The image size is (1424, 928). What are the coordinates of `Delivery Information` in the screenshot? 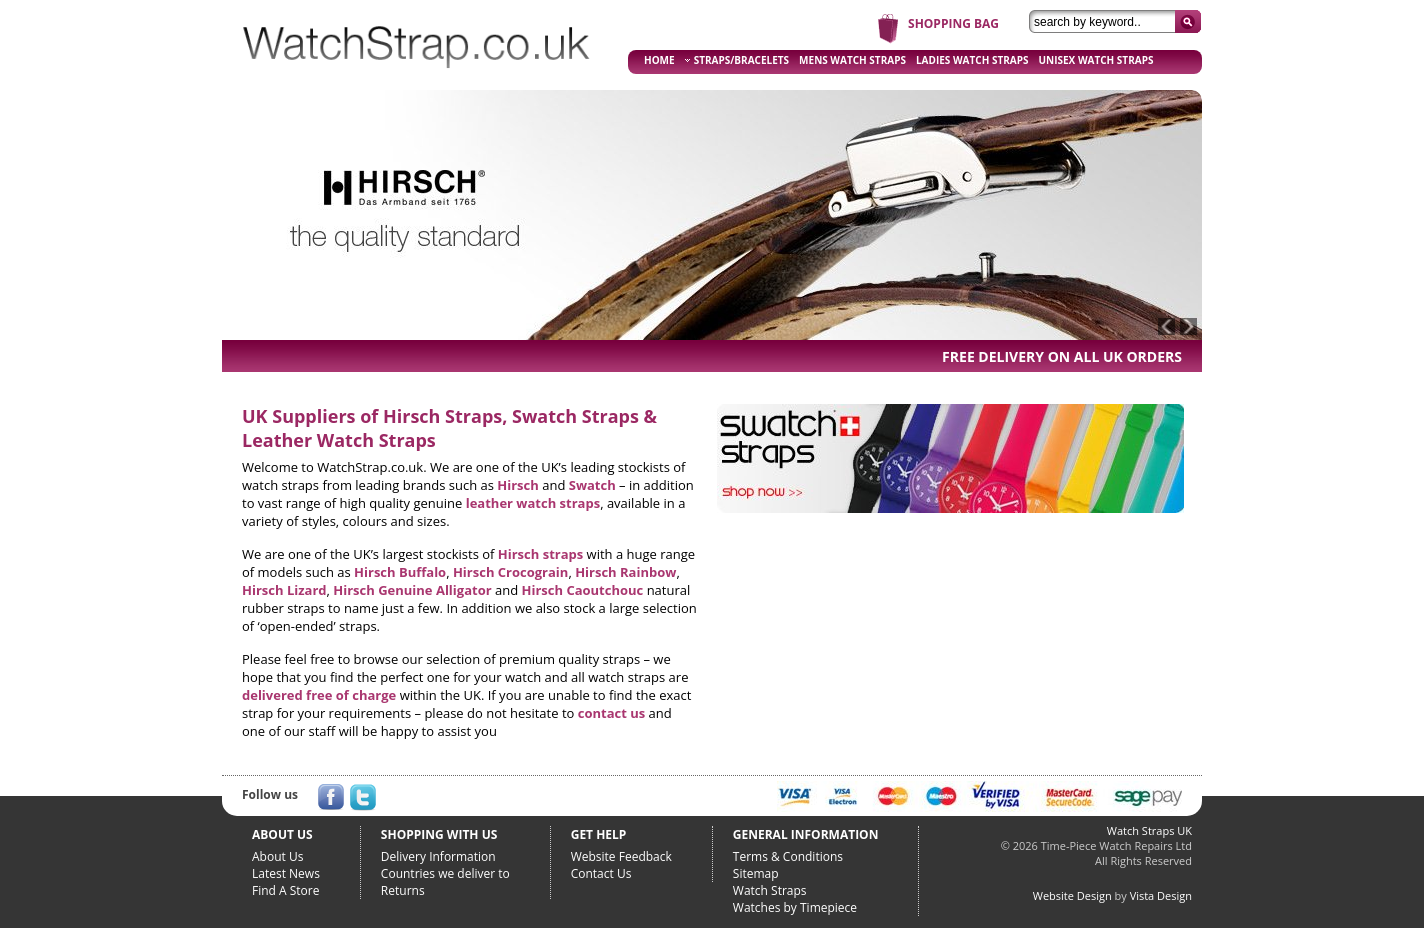 It's located at (438, 856).